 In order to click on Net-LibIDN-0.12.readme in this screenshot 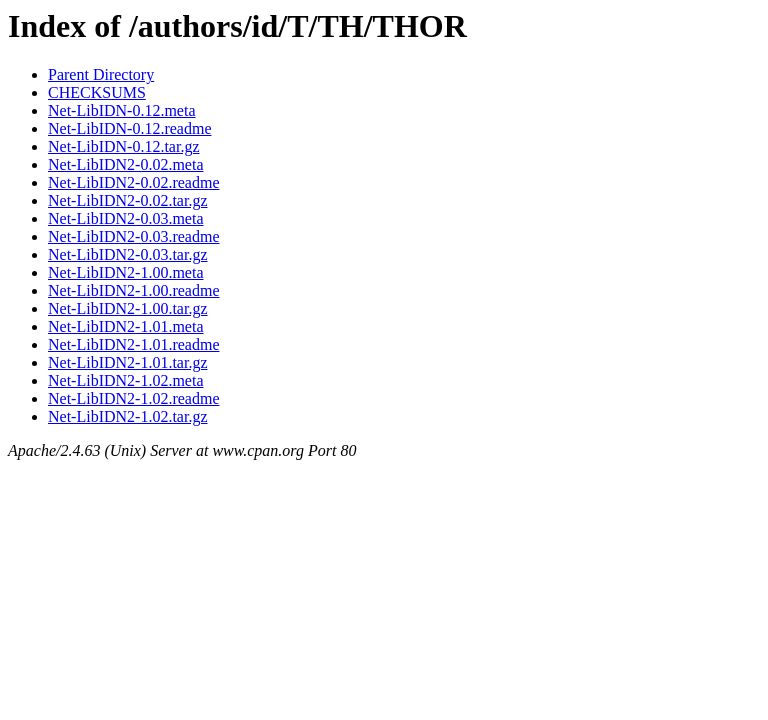, I will do `click(130, 128)`.